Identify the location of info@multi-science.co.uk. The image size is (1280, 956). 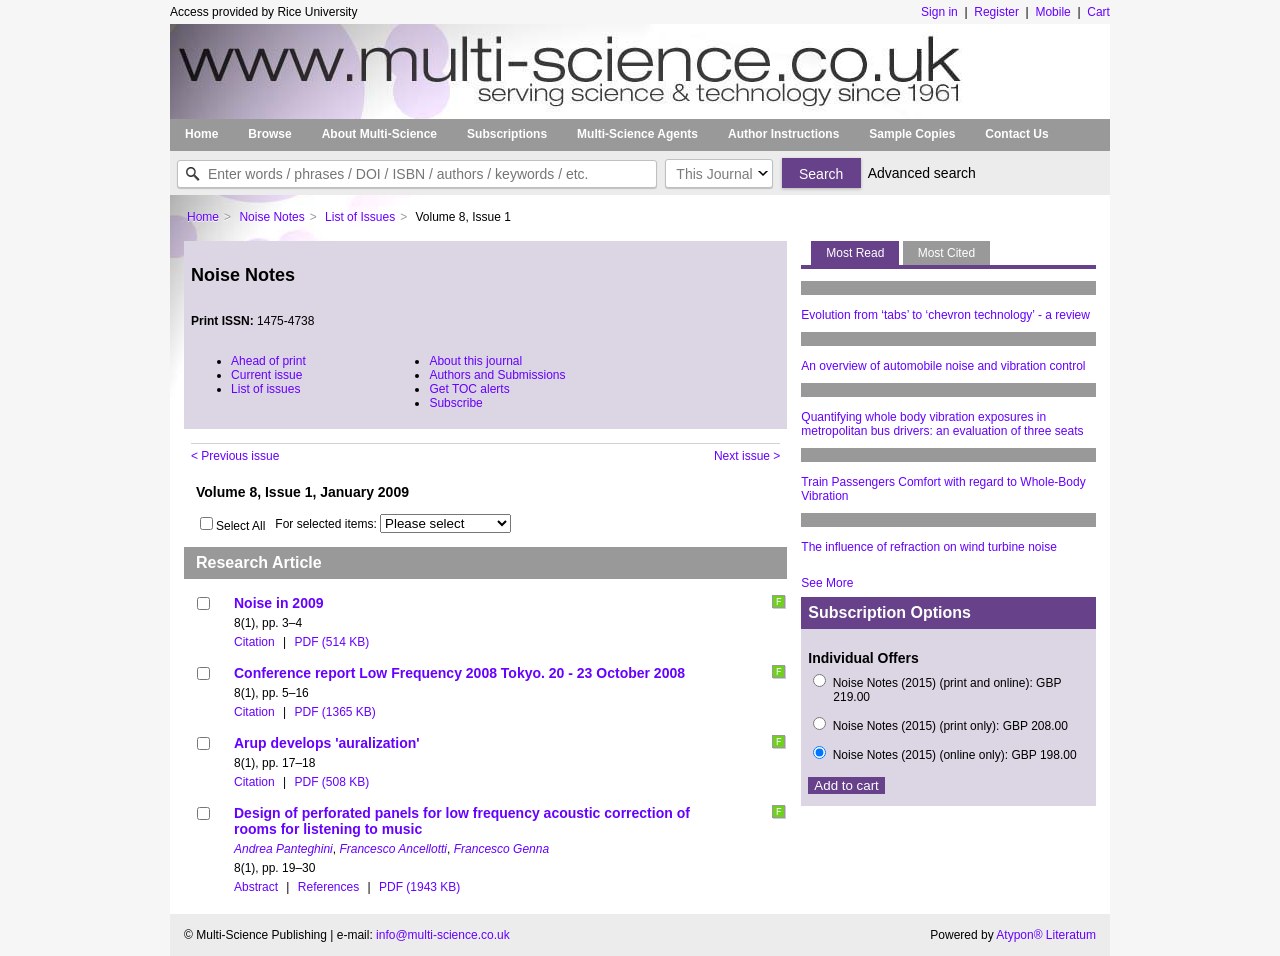
(443, 935).